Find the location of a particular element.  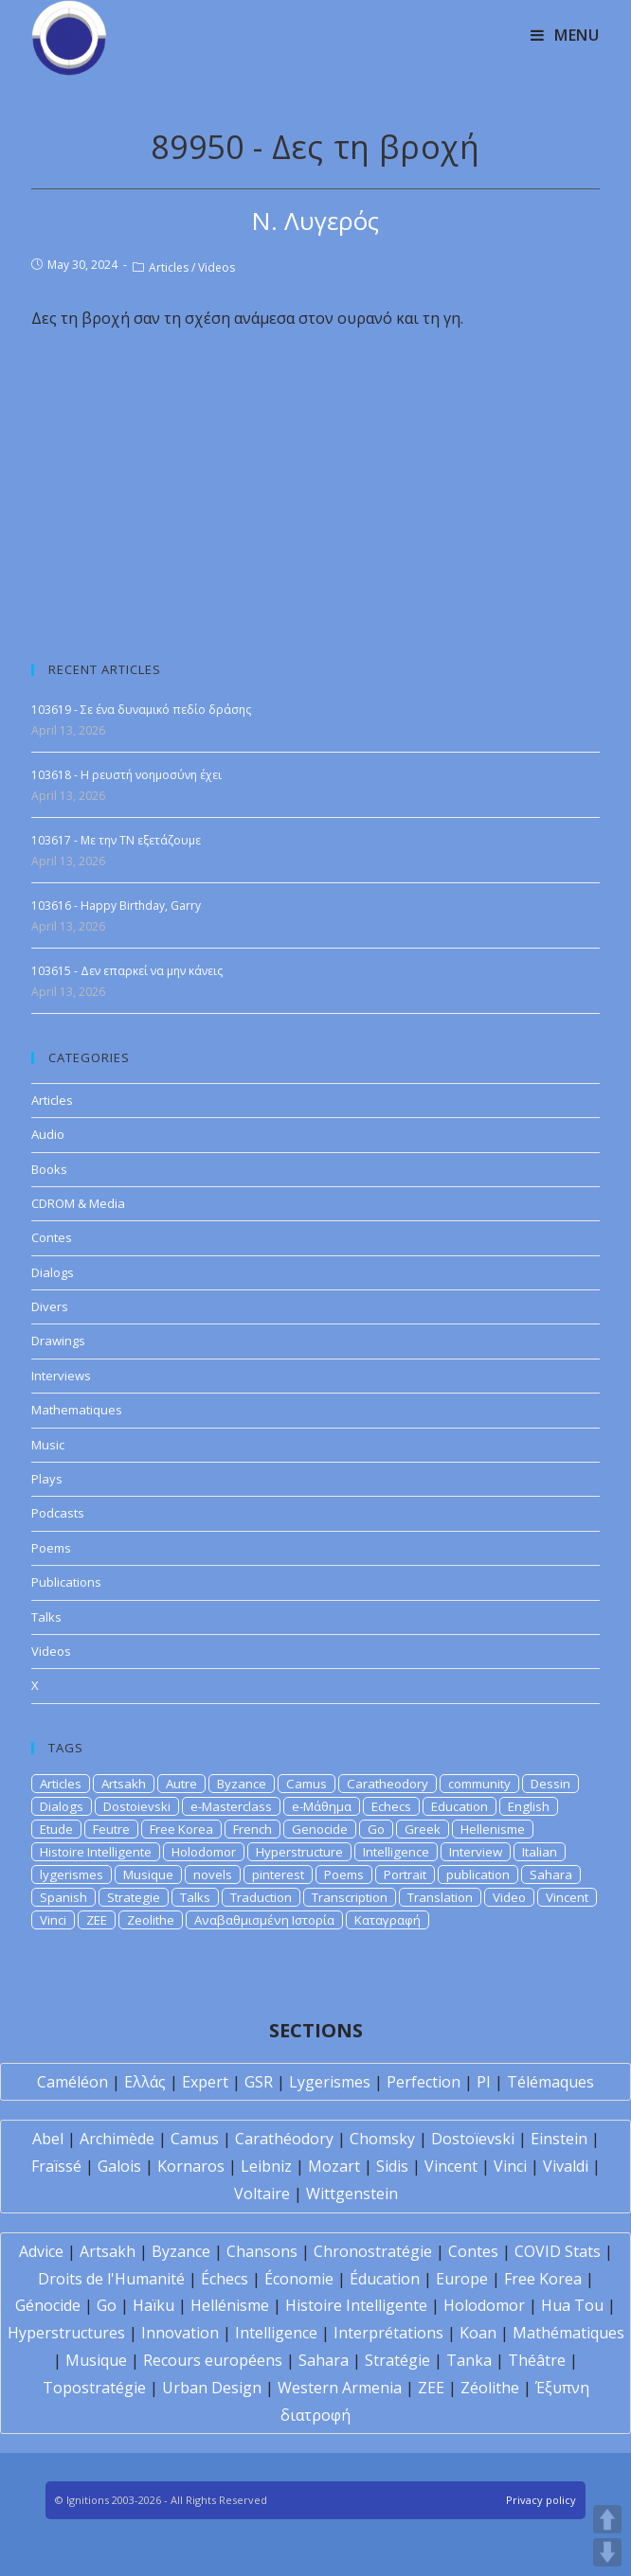

103617 - Με την ΤΝ εξετάζουμε is located at coordinates (116, 840).